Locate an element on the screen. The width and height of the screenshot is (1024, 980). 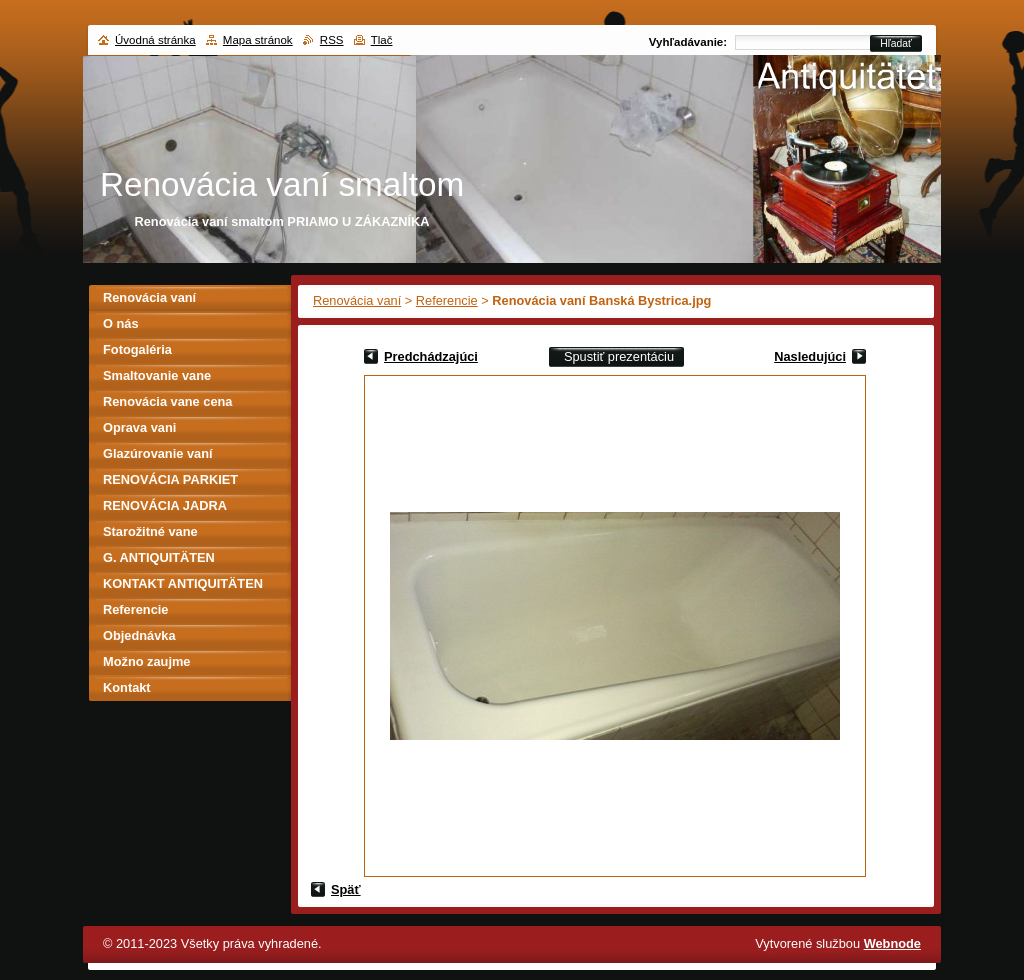
Kontakt is located at coordinates (127, 687).